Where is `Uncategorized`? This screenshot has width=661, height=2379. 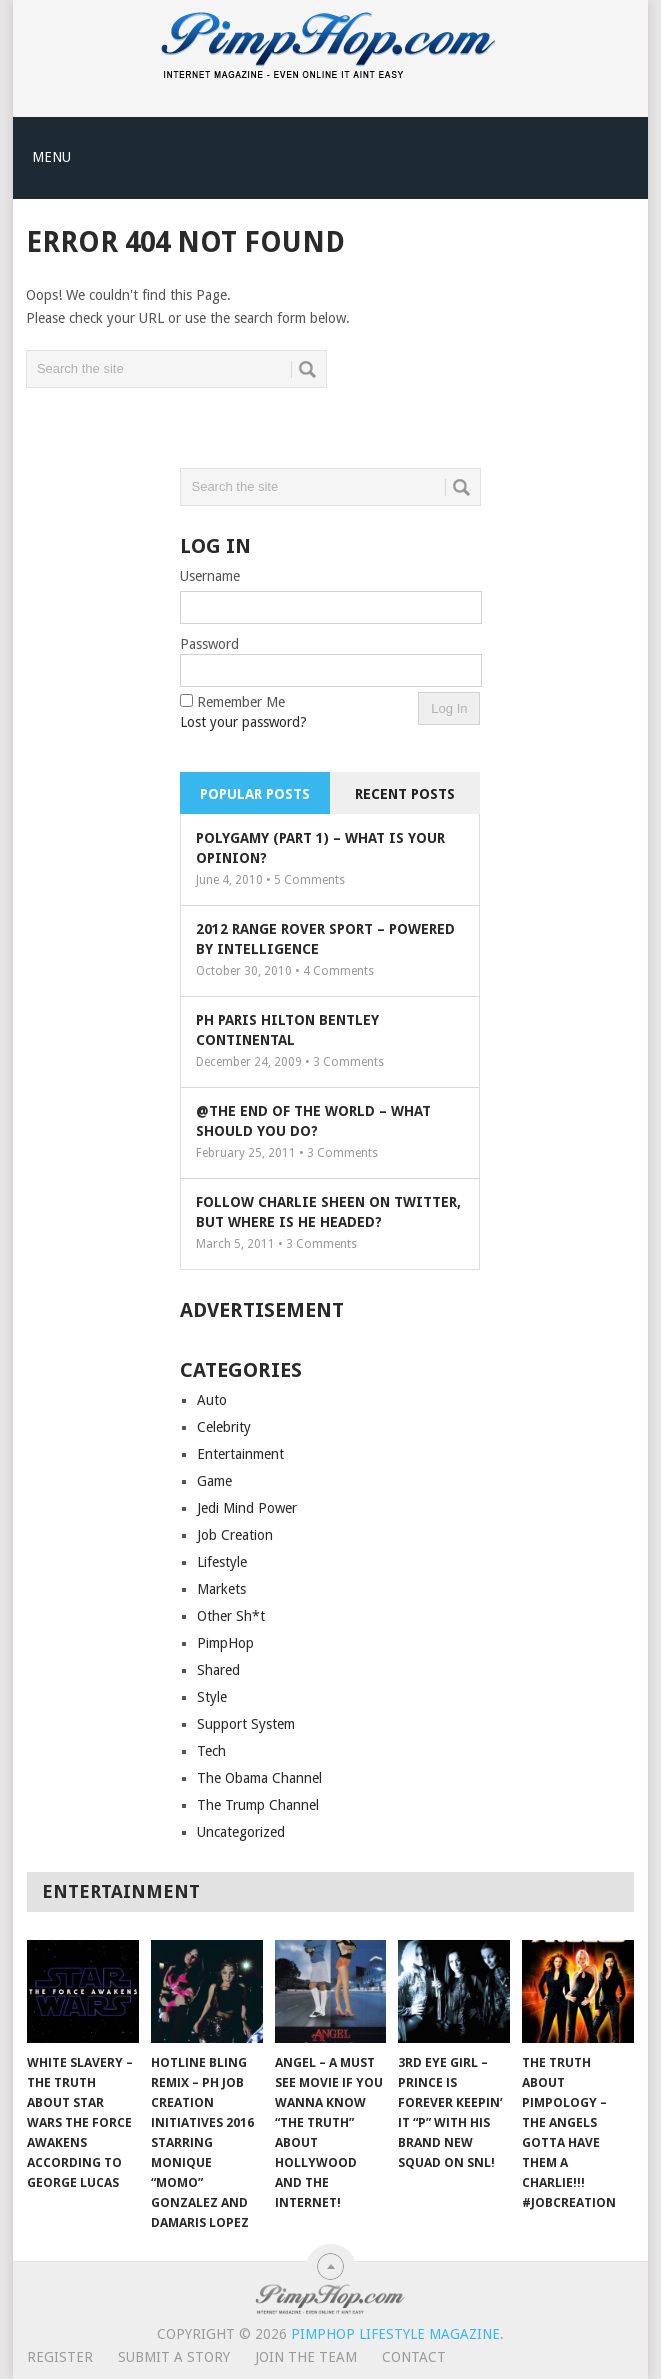
Uncategorized is located at coordinates (241, 1832).